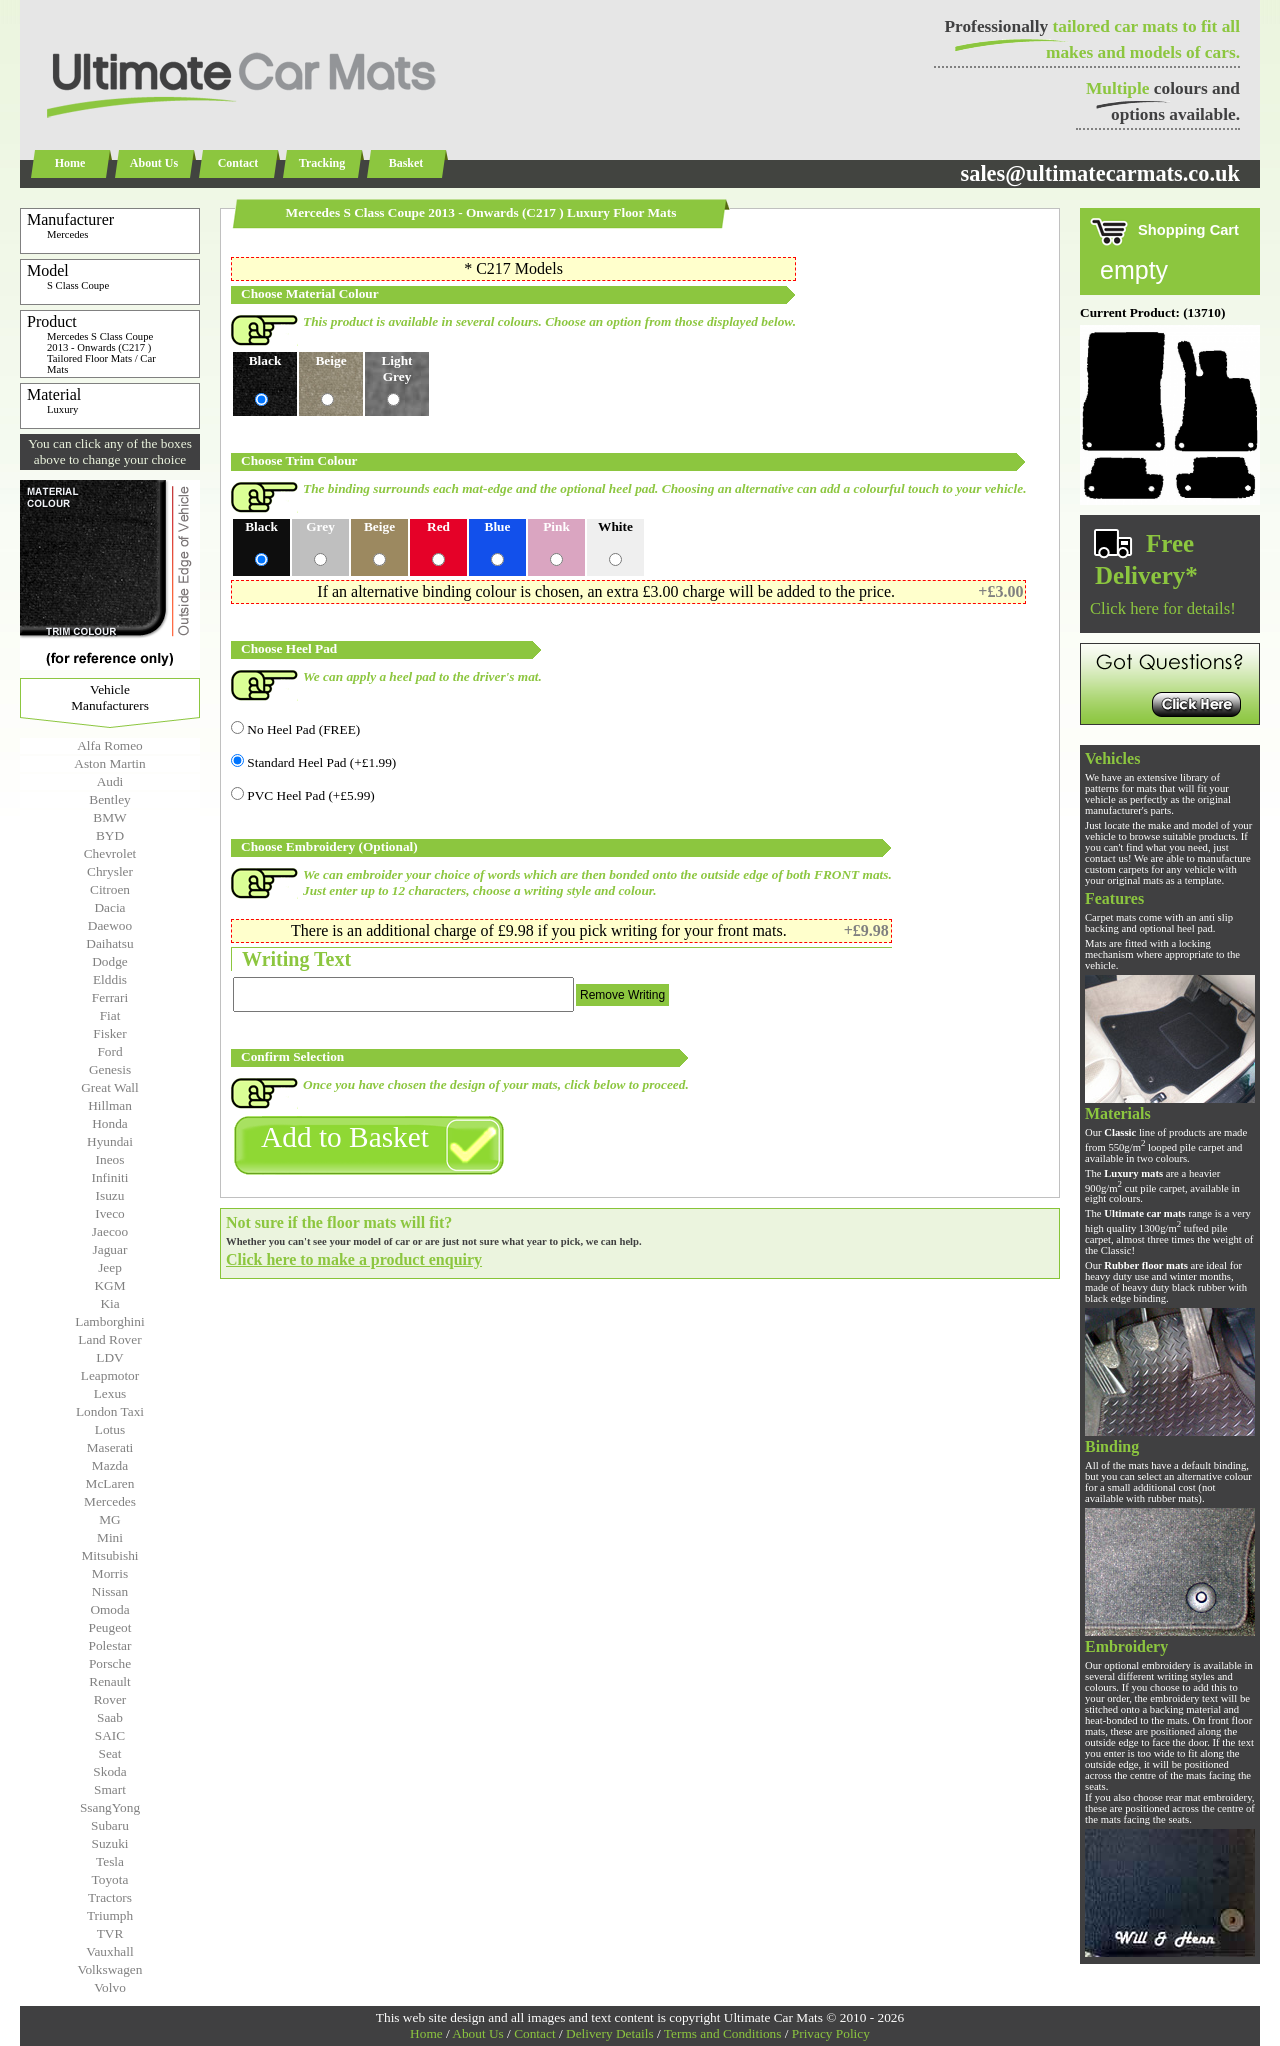 Image resolution: width=1280 pixels, height=2046 pixels. Describe the element at coordinates (110, 1123) in the screenshot. I see `Honda` at that location.